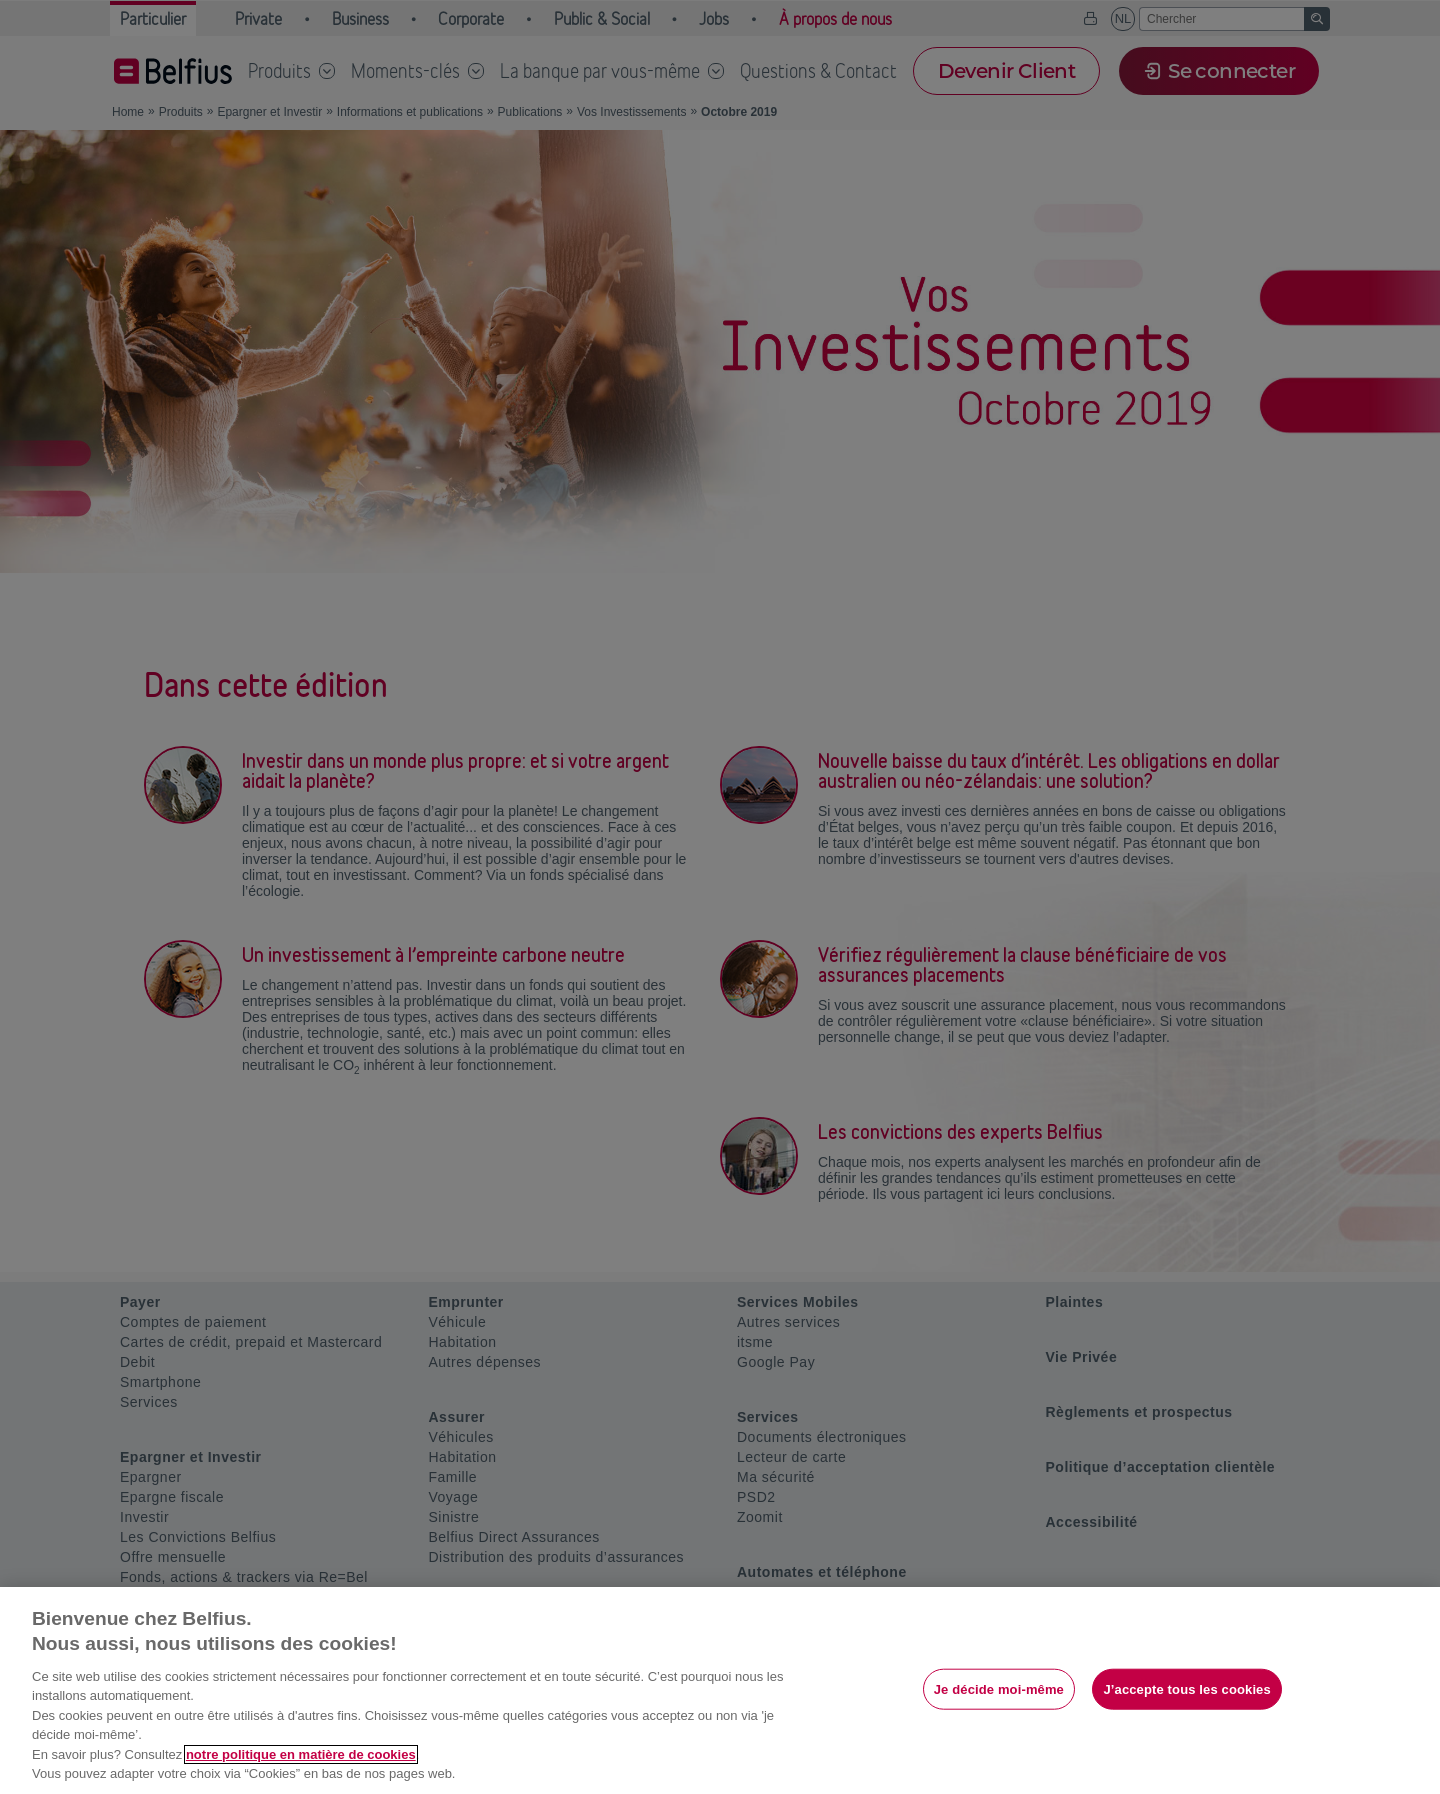  Describe the element at coordinates (301, 1754) in the screenshot. I see `notre politique en matière de cookies` at that location.